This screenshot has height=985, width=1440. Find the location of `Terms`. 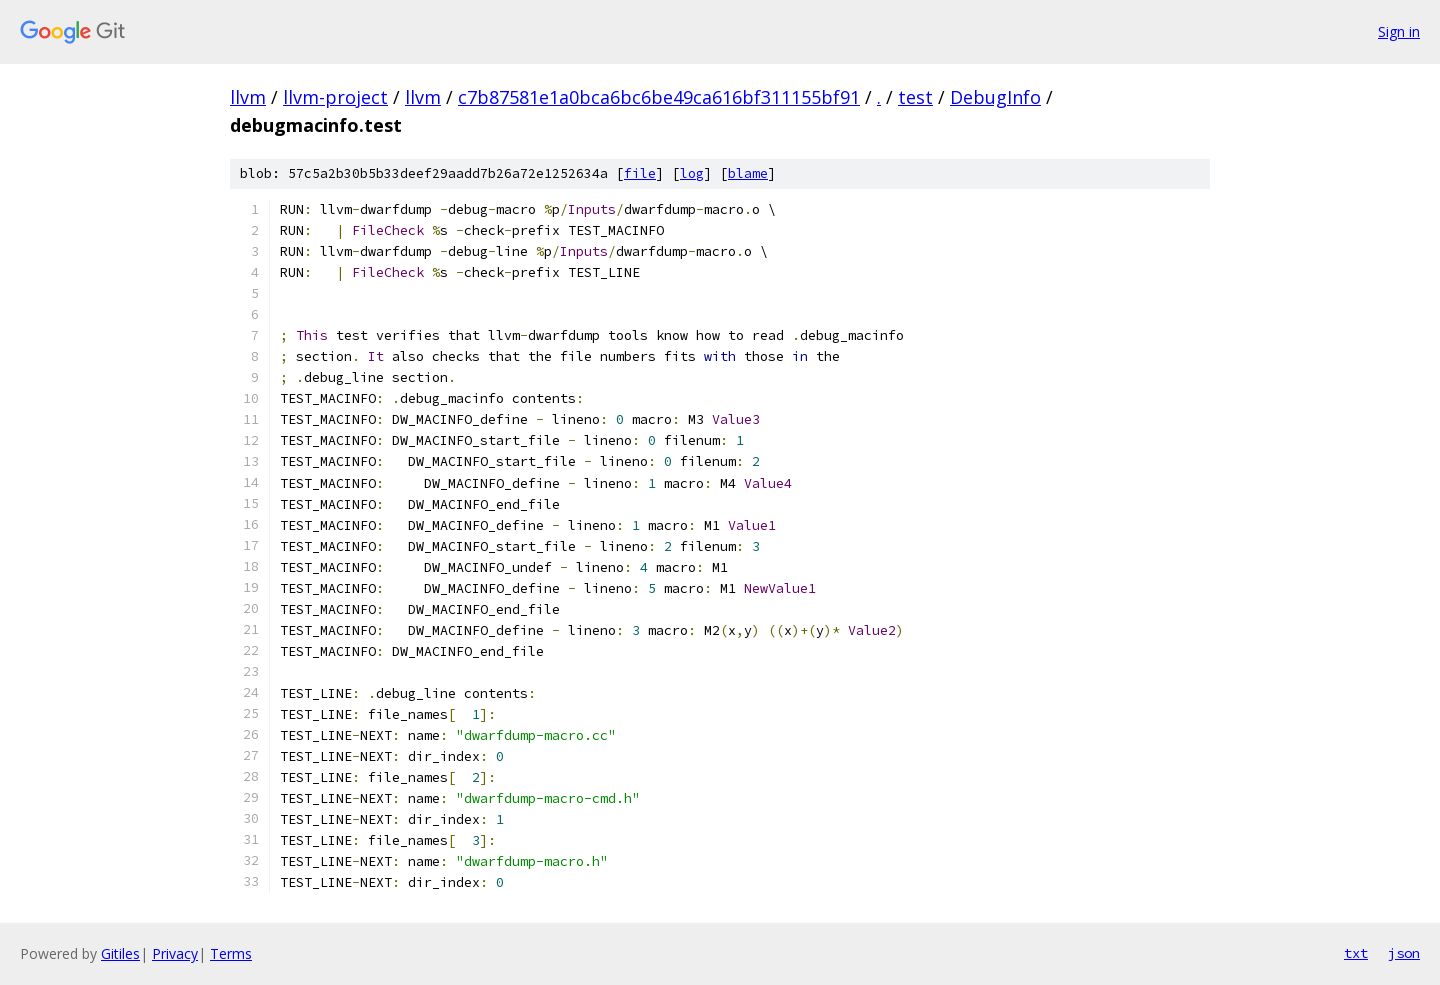

Terms is located at coordinates (231, 953).